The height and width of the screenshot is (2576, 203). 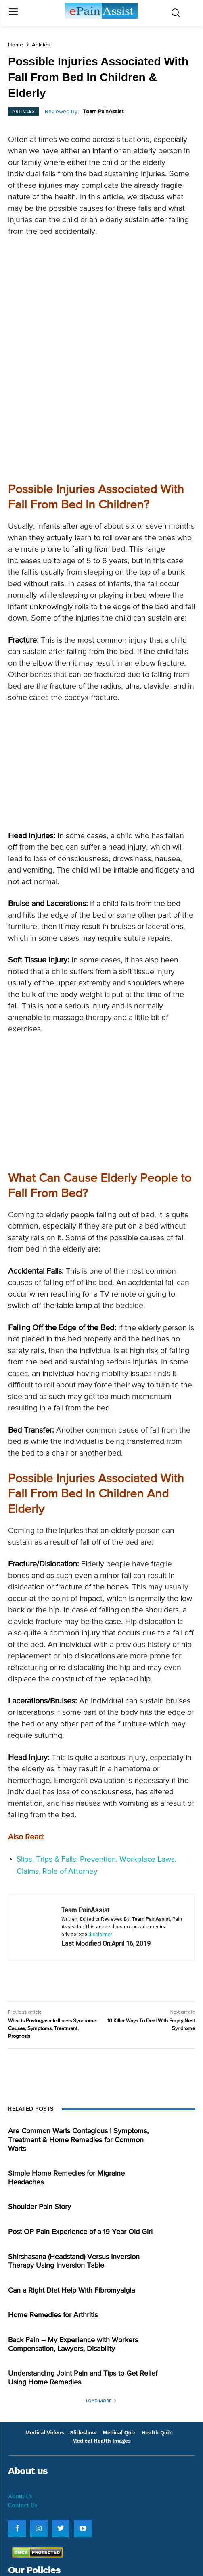 What do you see at coordinates (53, 2191) in the screenshot?
I see `Home Remedies for Arthritis` at bounding box center [53, 2191].